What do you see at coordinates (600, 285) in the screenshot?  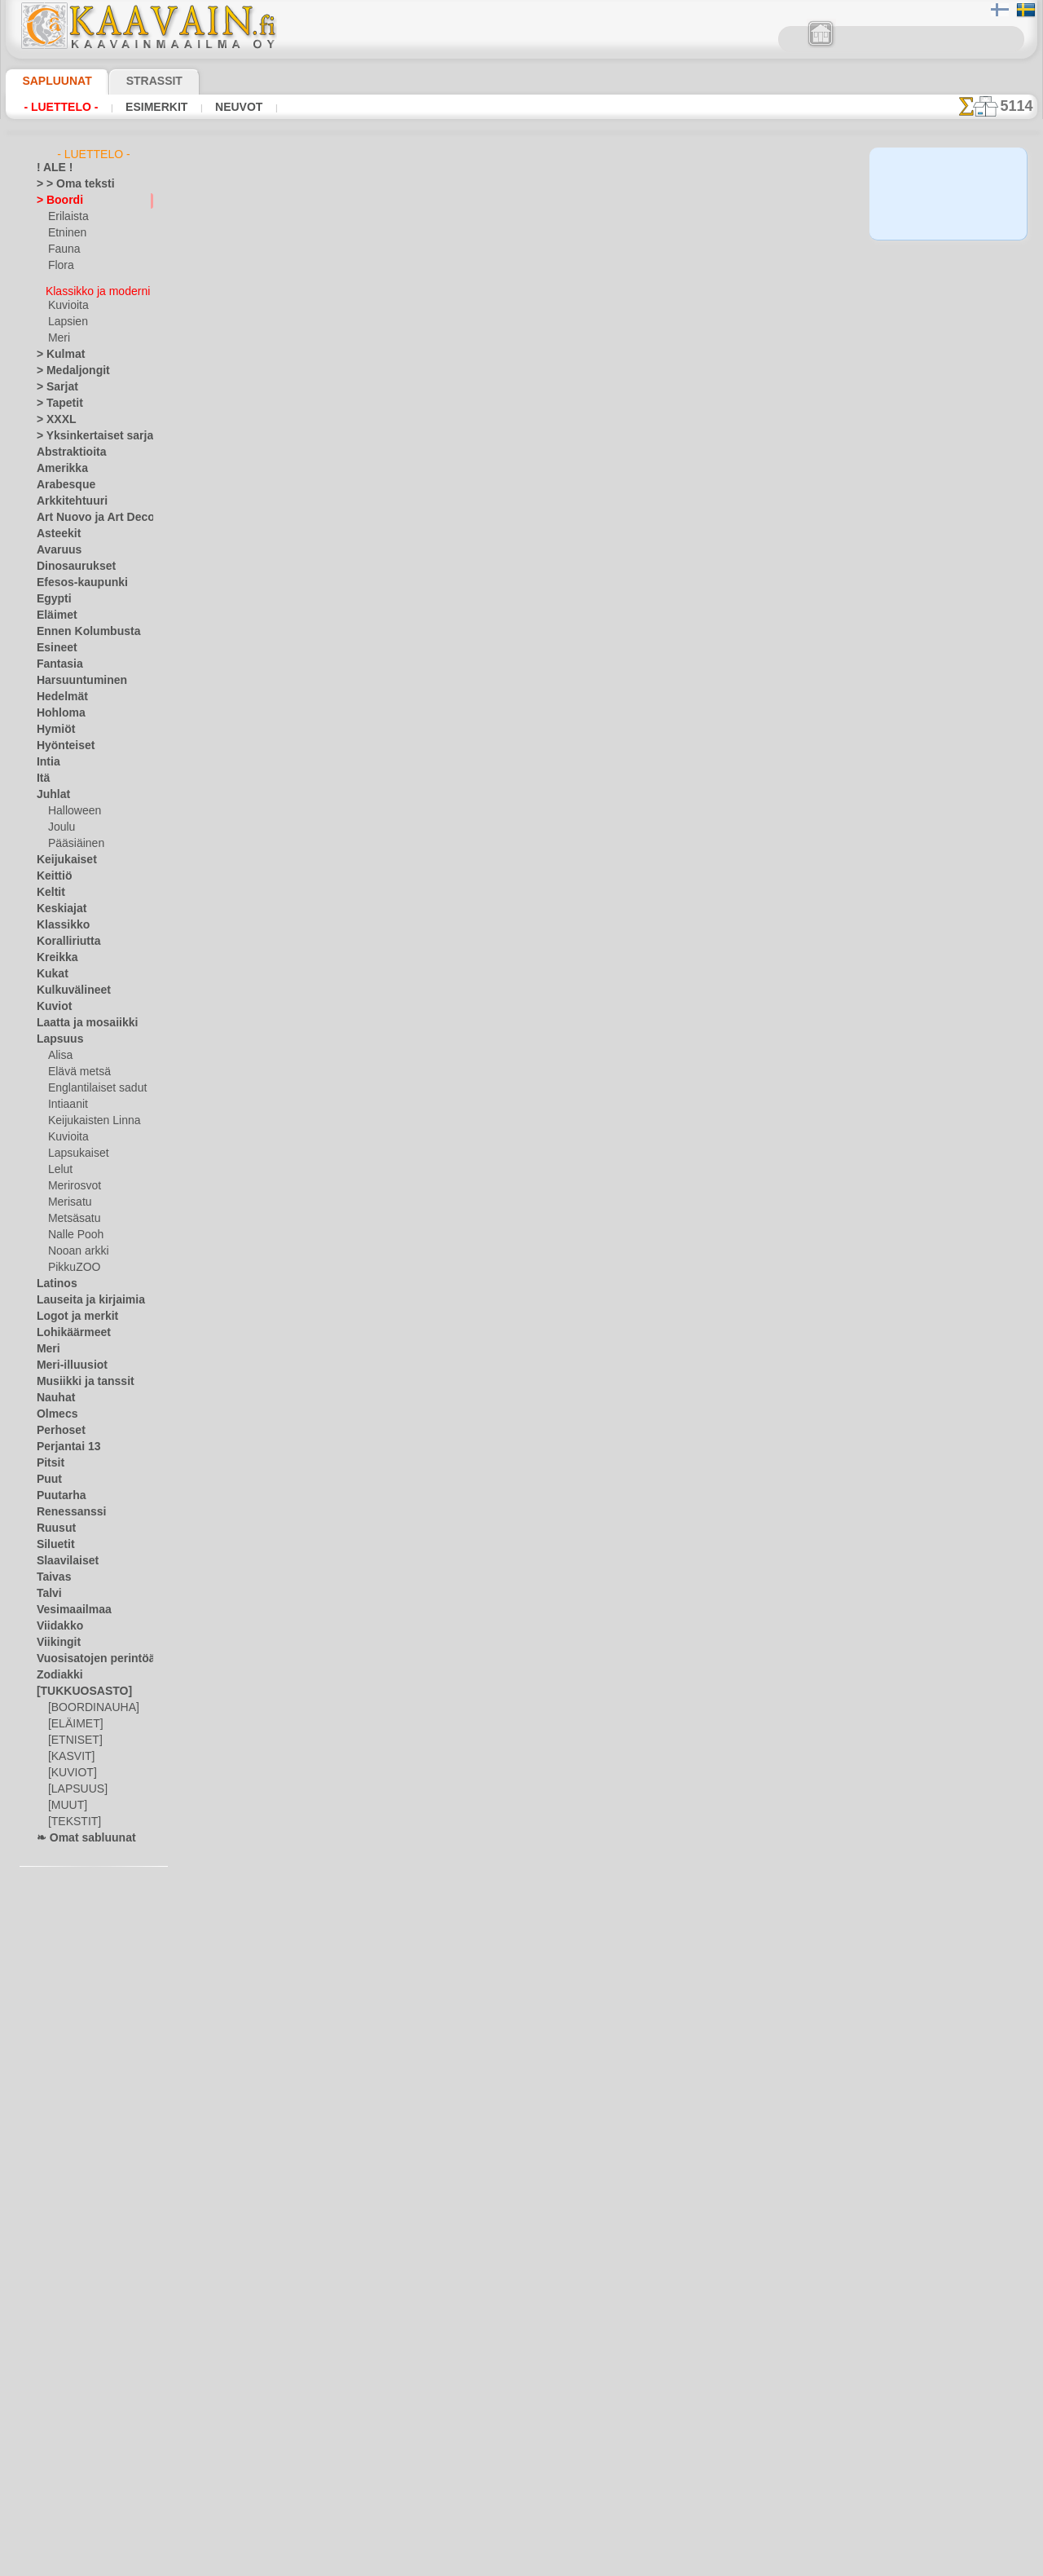 I see `17` at bounding box center [600, 285].